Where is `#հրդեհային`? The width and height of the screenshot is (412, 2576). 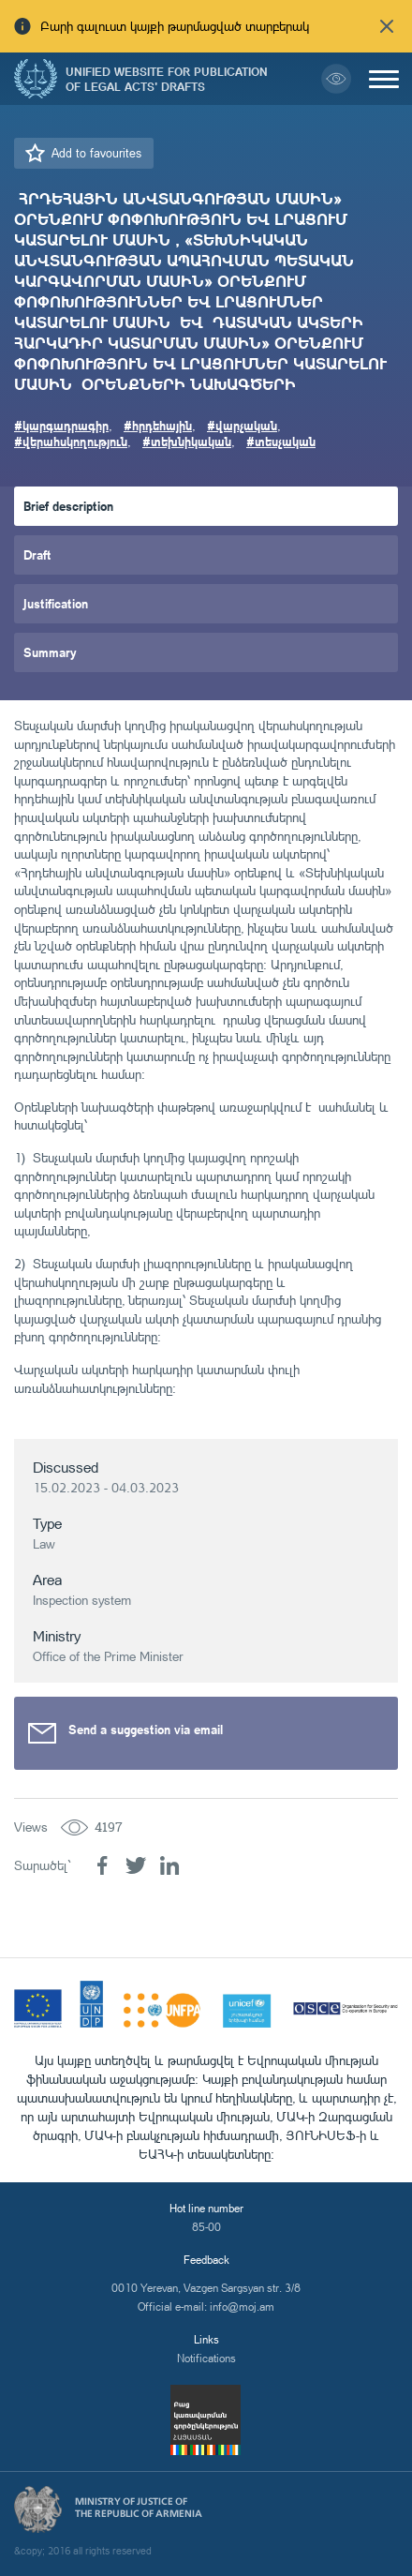 #հրդեհային is located at coordinates (158, 425).